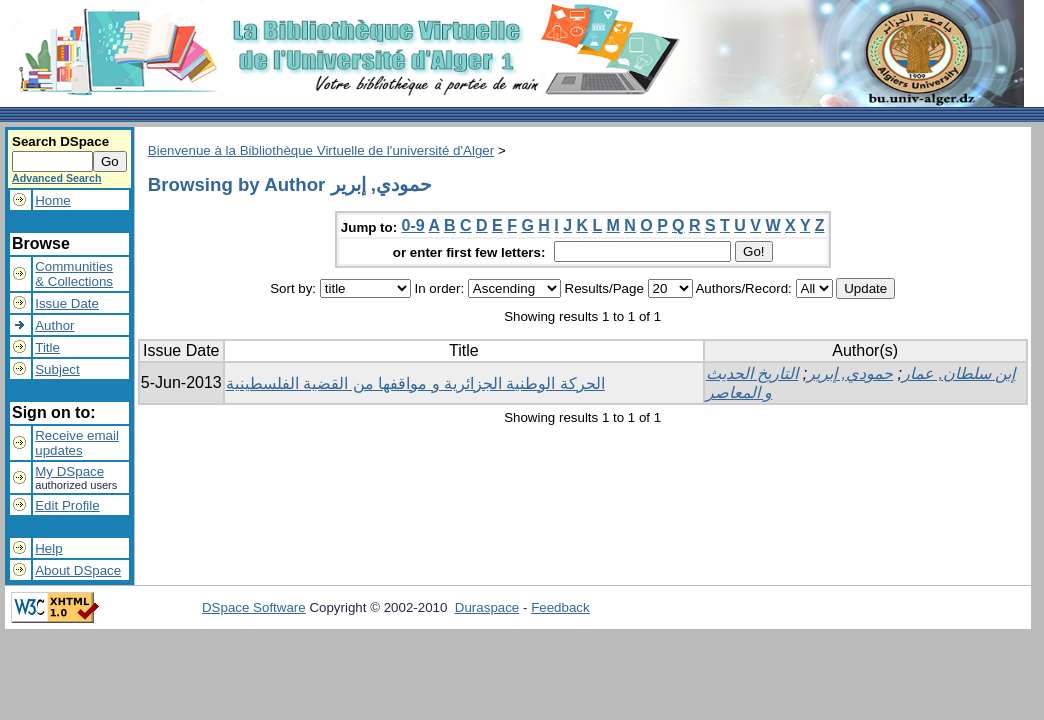 This screenshot has width=1044, height=720. Describe the element at coordinates (254, 607) in the screenshot. I see `DSpace Software` at that location.